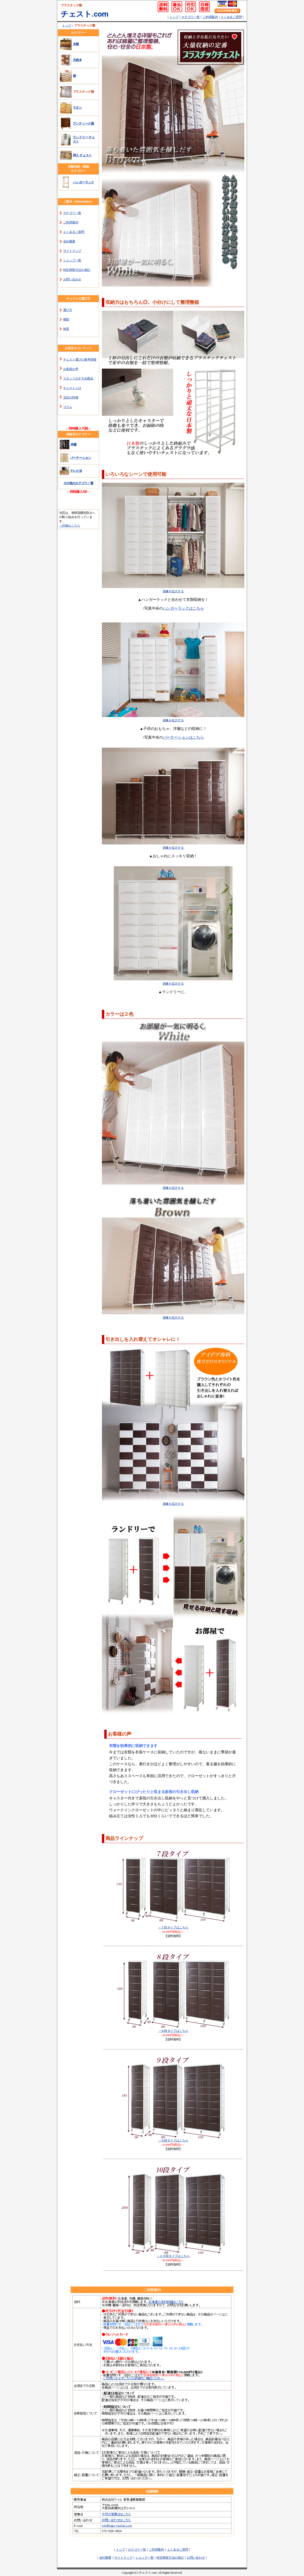 The width and height of the screenshot is (304, 2576). I want to click on ハンガーラックはこちら, so click(183, 608).